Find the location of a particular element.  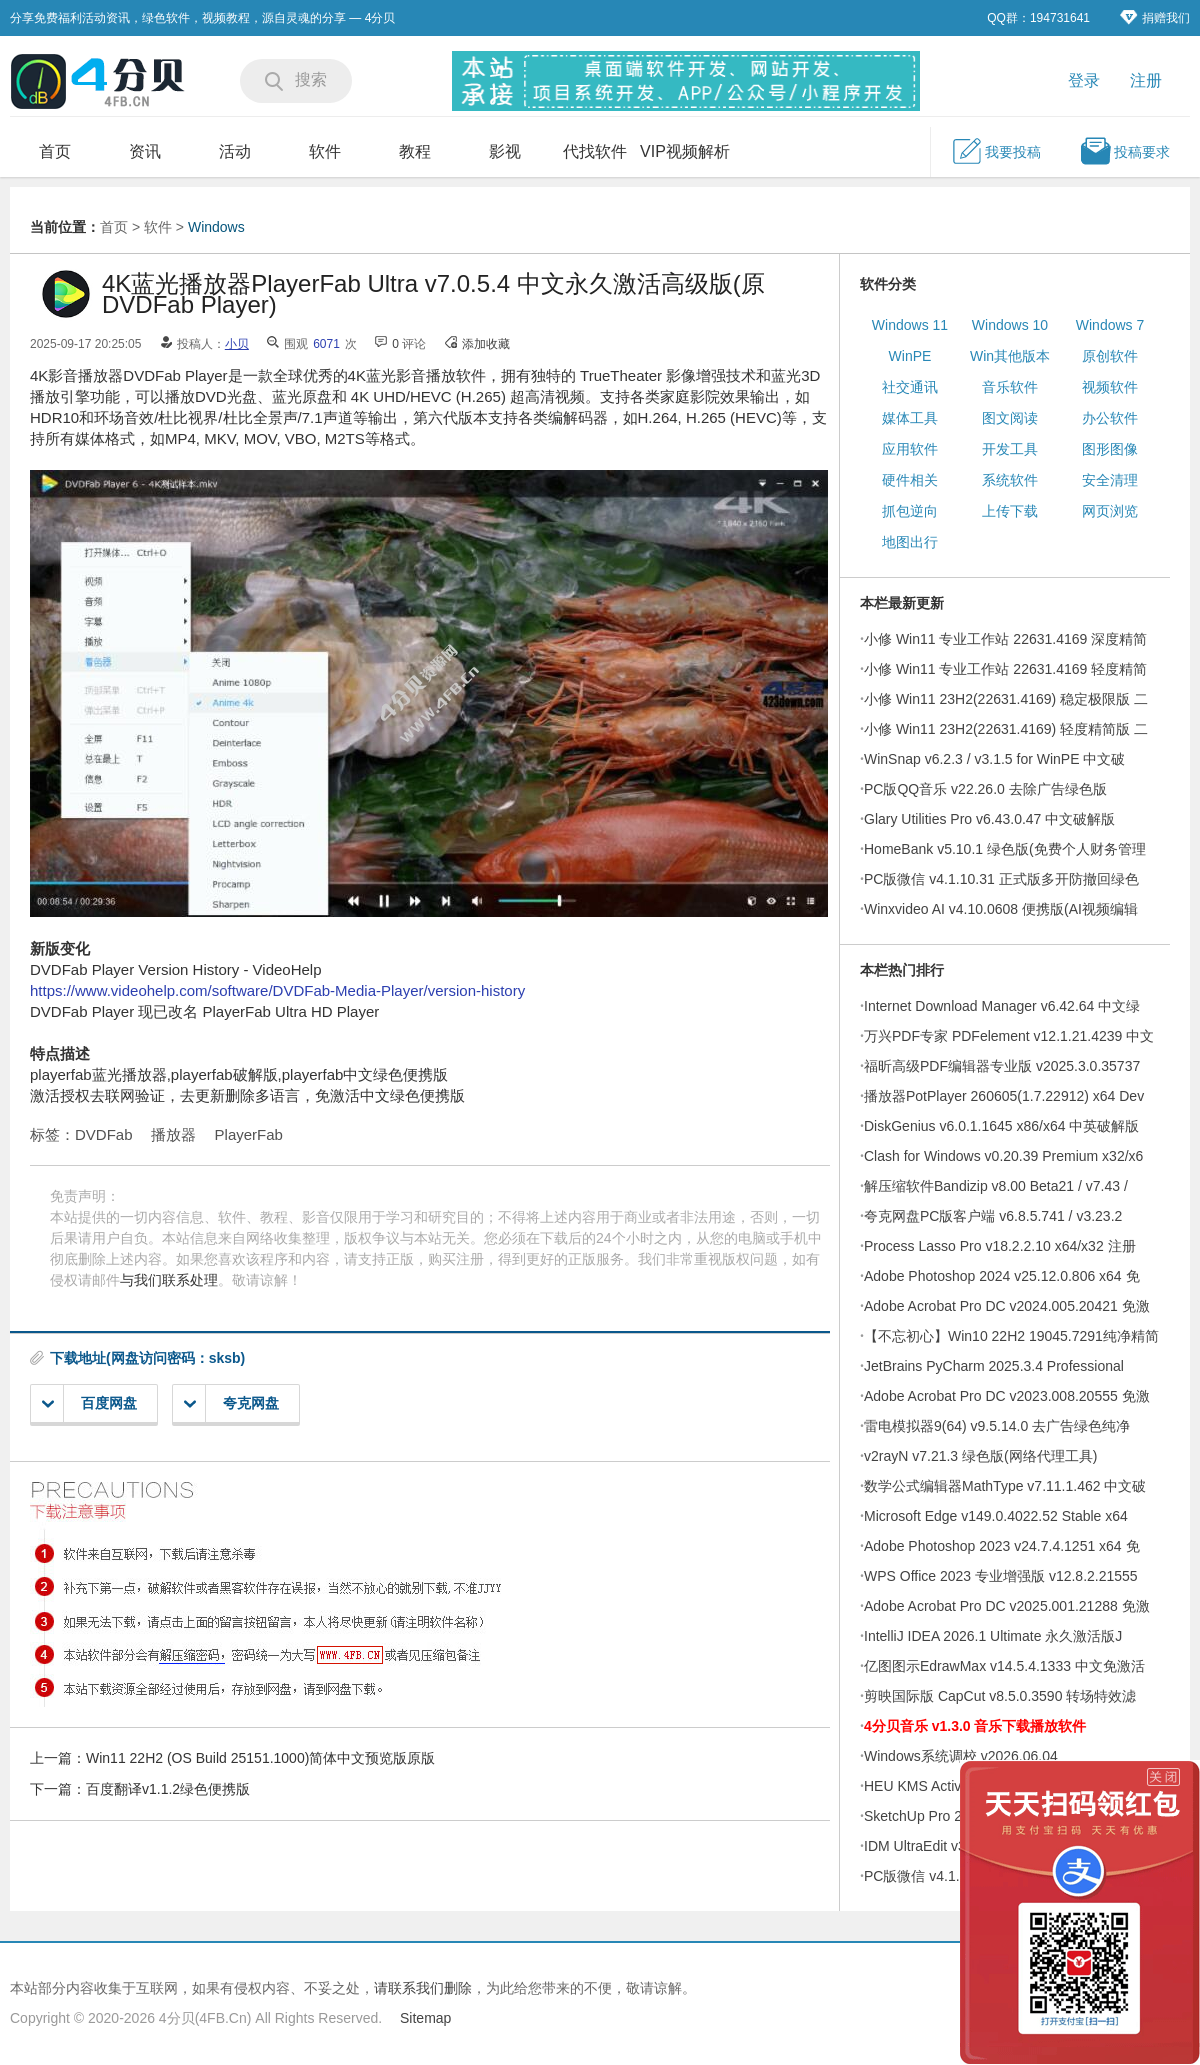

影视 is located at coordinates (505, 151).